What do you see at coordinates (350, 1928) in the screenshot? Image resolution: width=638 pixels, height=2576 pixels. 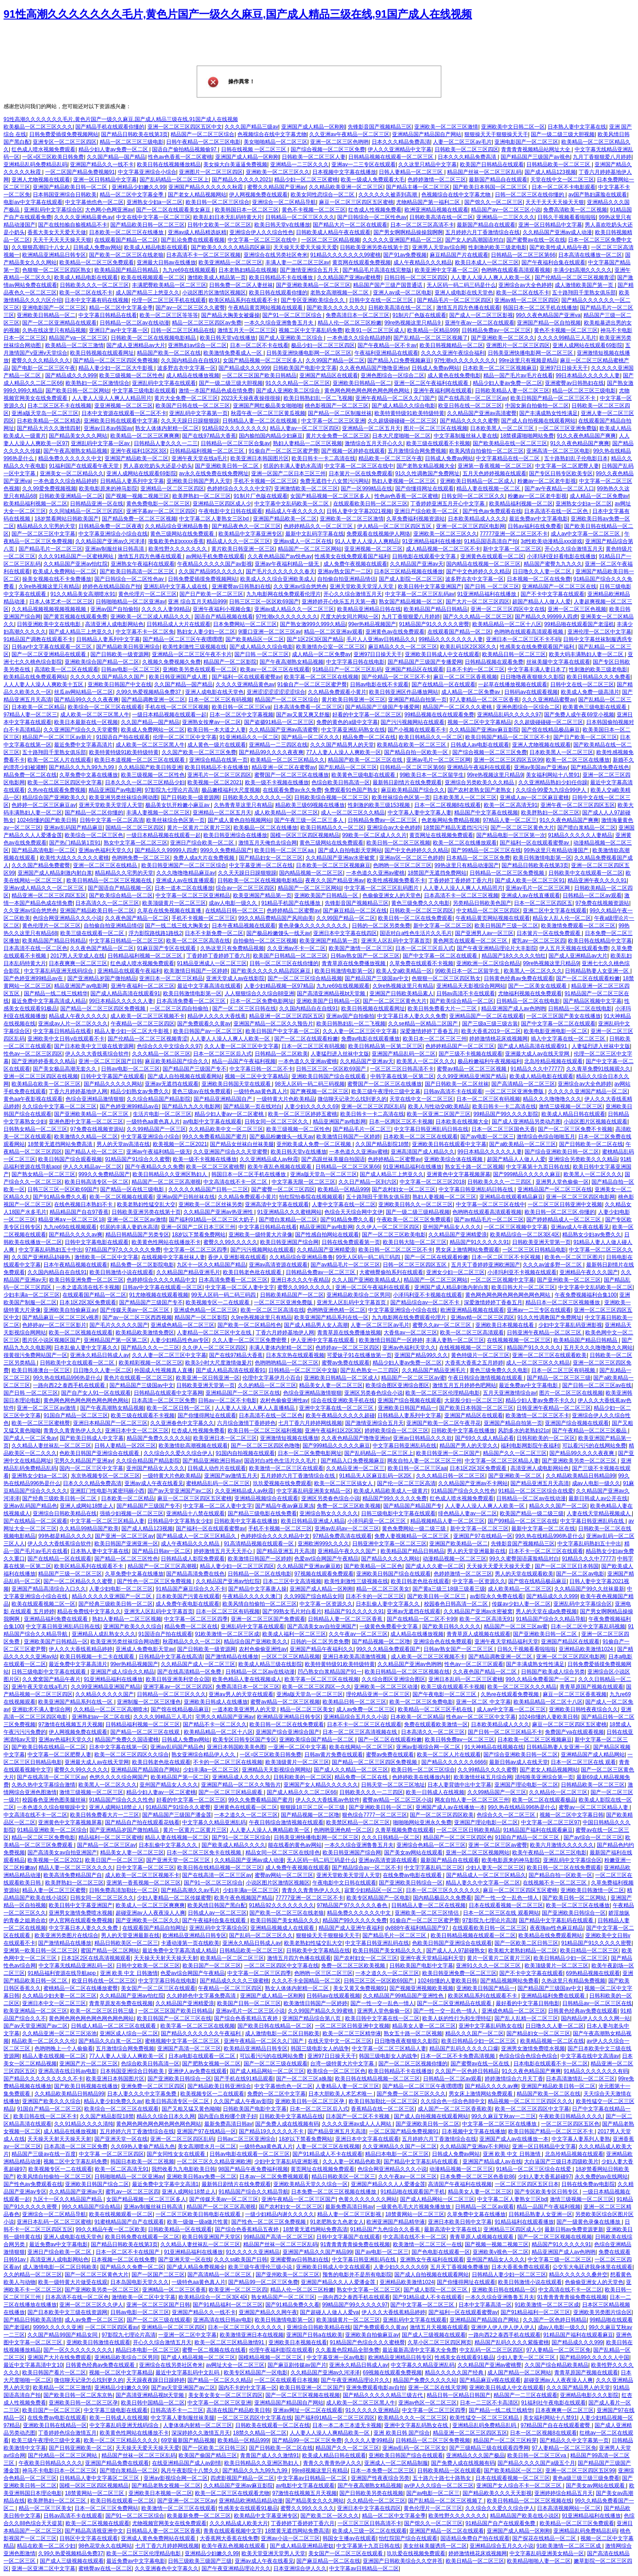 I see `精品国产成人亚洲午夜福利` at bounding box center [350, 1928].